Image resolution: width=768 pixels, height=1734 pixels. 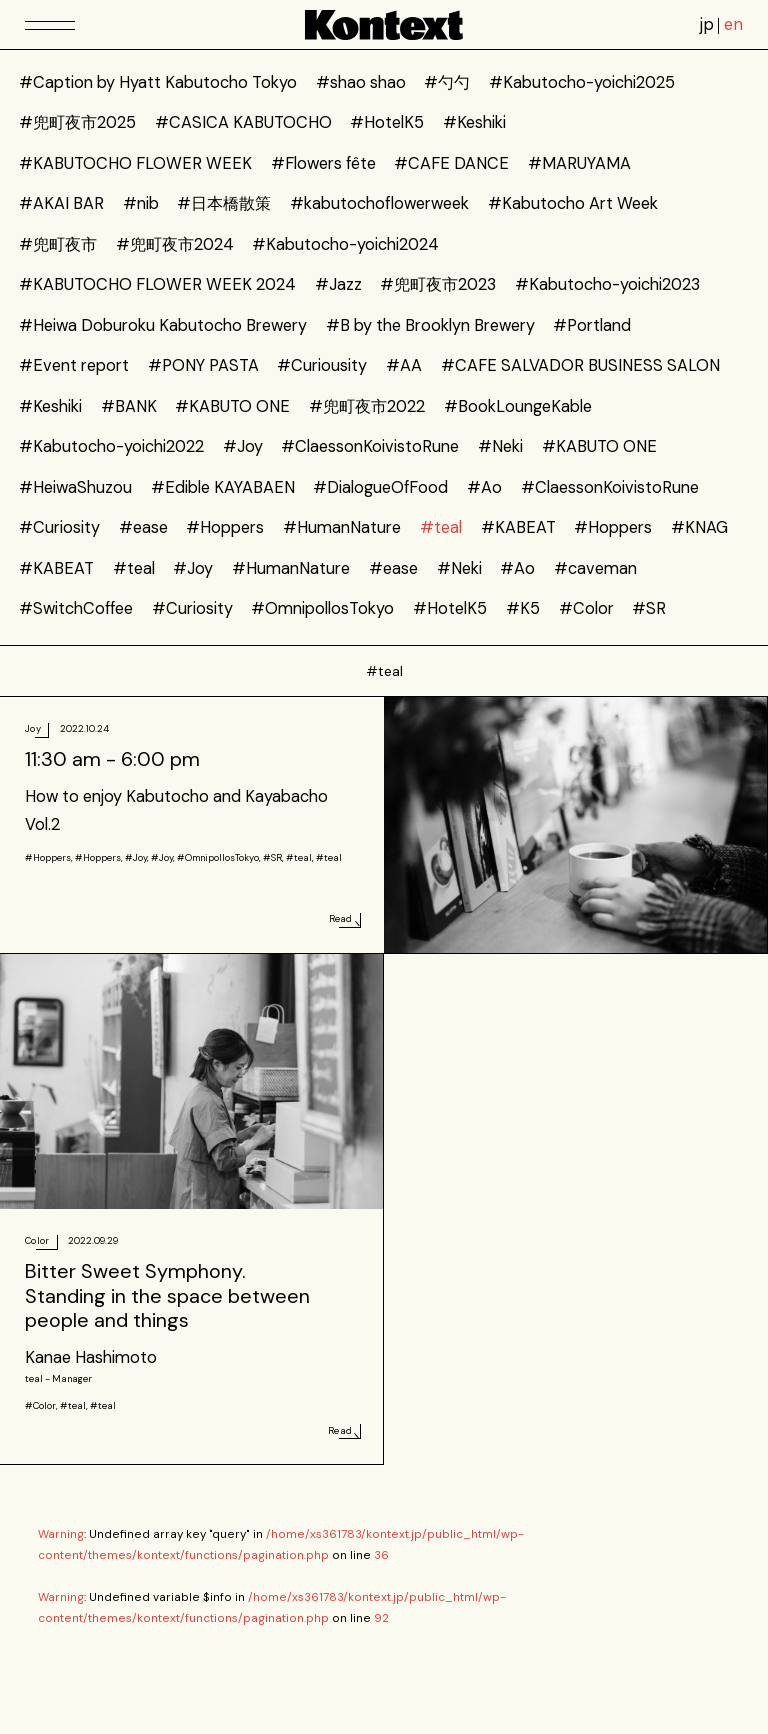 What do you see at coordinates (157, 284) in the screenshot?
I see `#KABUTOCHO FLOWER WEEK 2024` at bounding box center [157, 284].